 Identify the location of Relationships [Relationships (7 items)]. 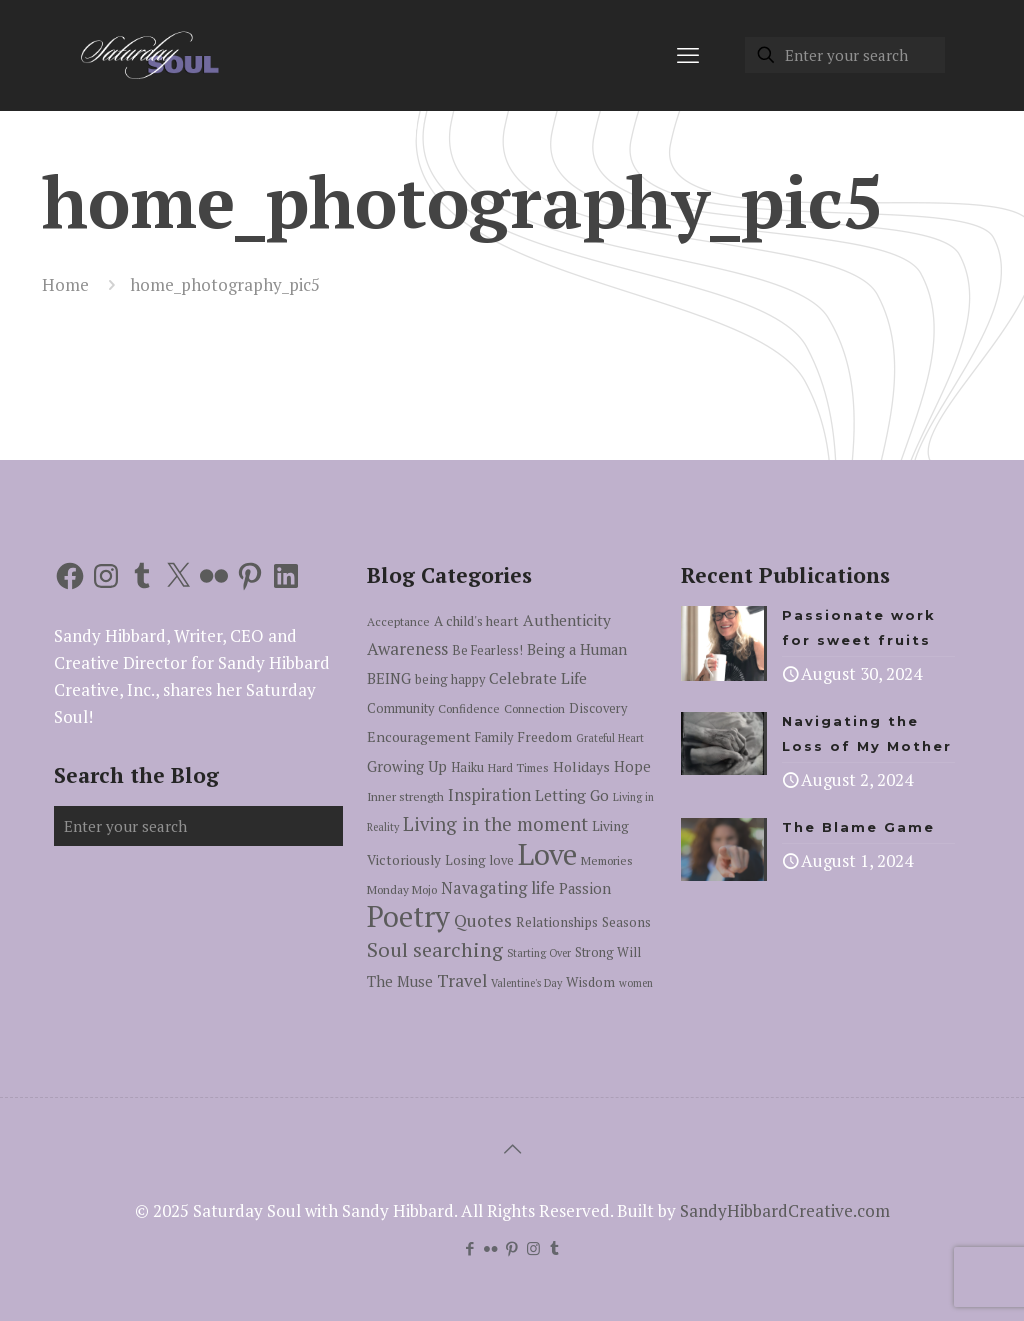
(557, 922).